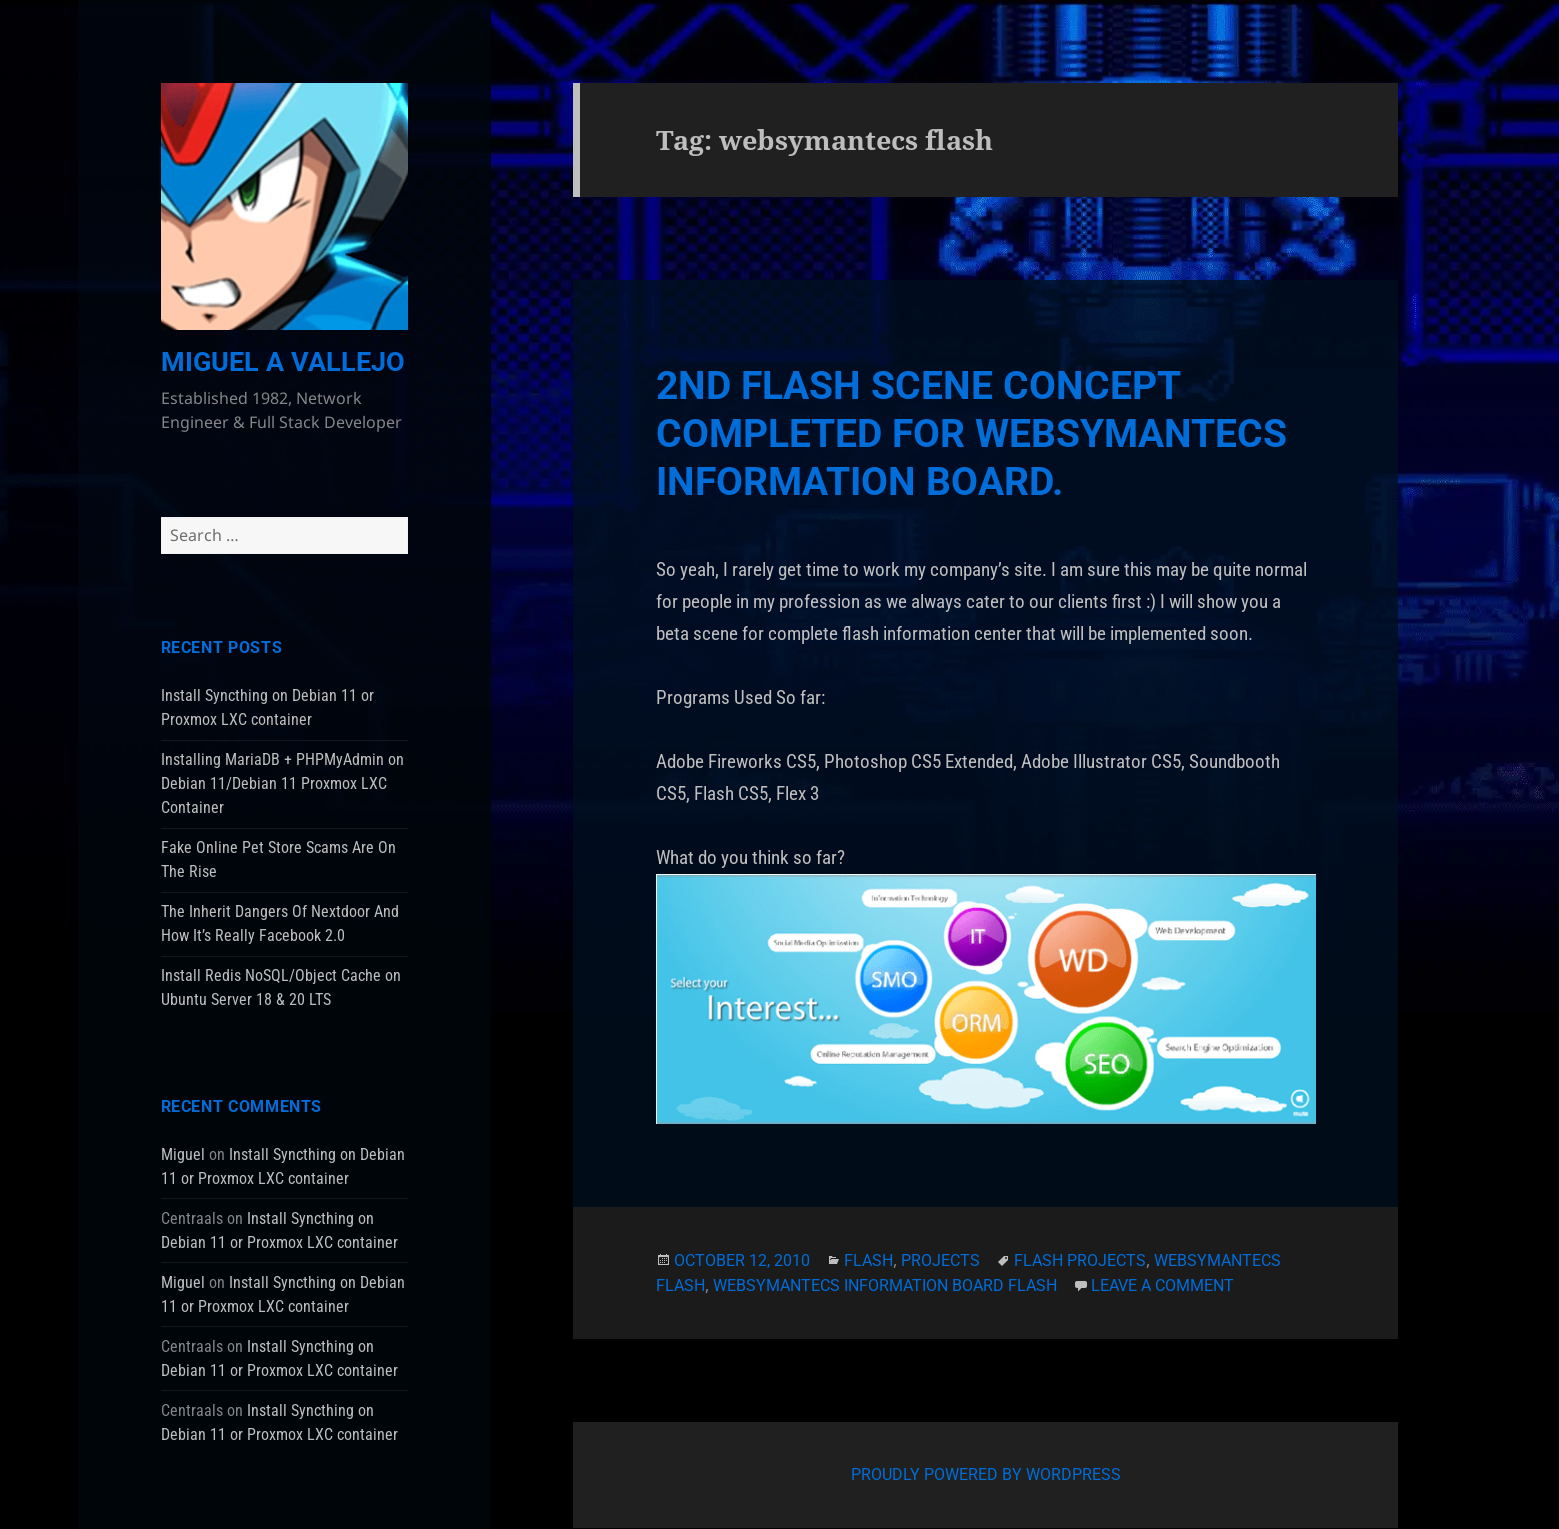  Describe the element at coordinates (940, 1260) in the screenshot. I see `Projects` at that location.